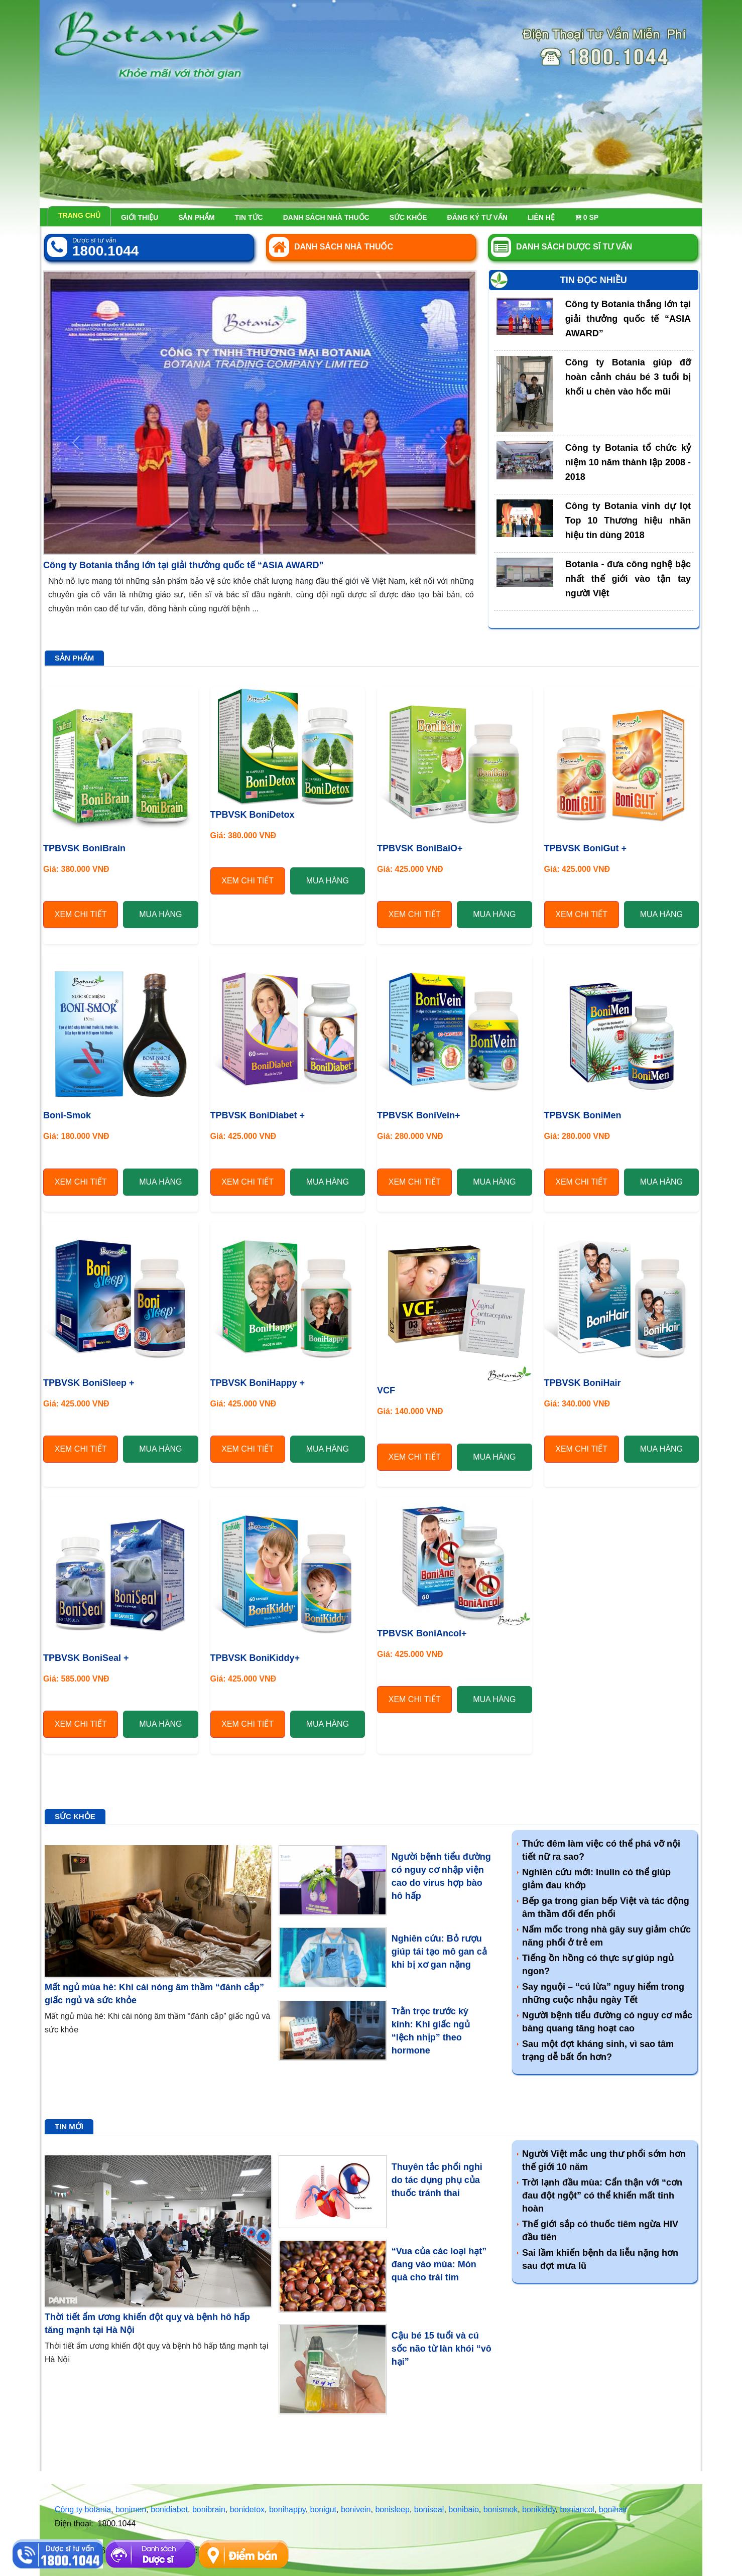 The width and height of the screenshot is (742, 2576). Describe the element at coordinates (196, 217) in the screenshot. I see `Sản phẩm` at that location.